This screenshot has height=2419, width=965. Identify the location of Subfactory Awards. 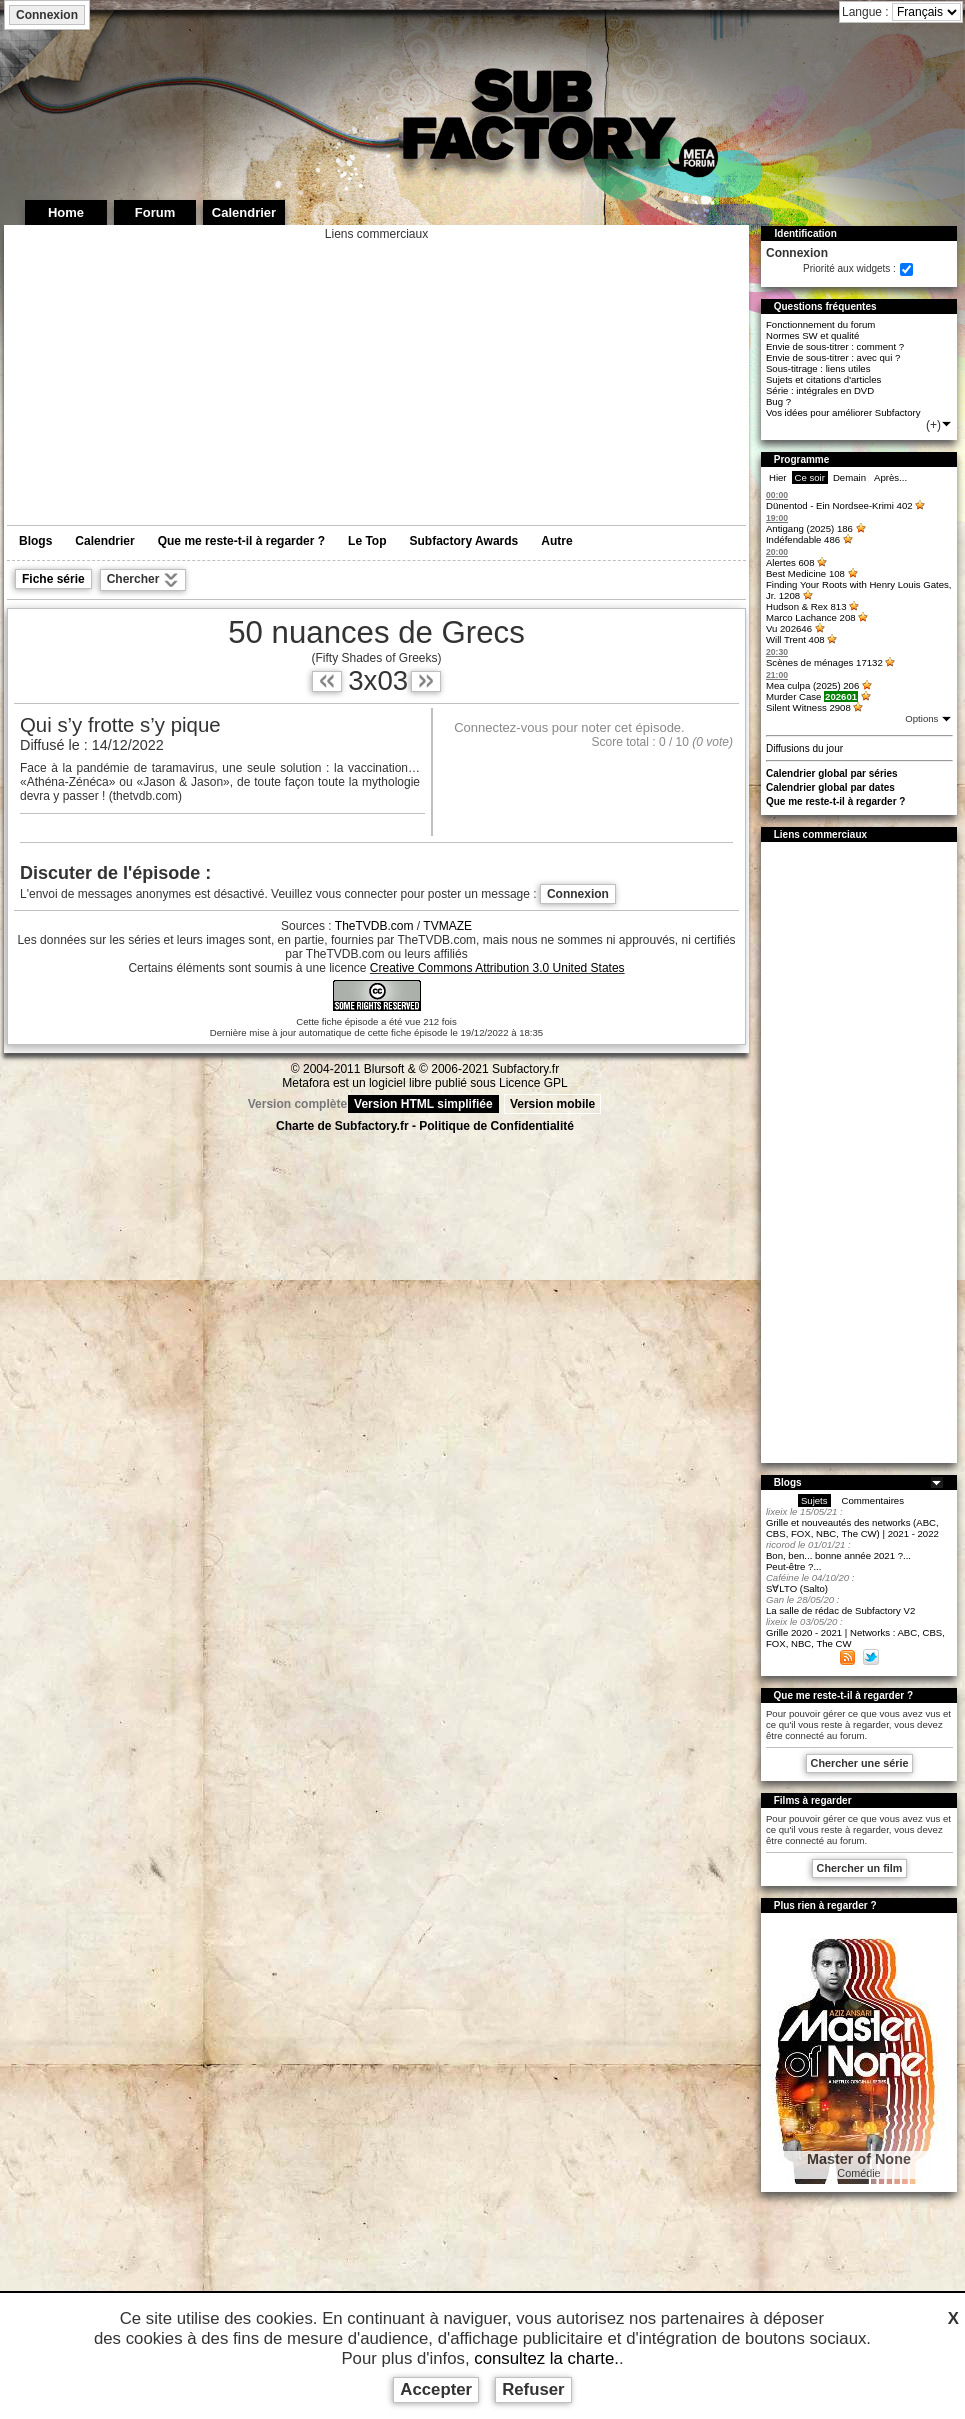
(464, 541).